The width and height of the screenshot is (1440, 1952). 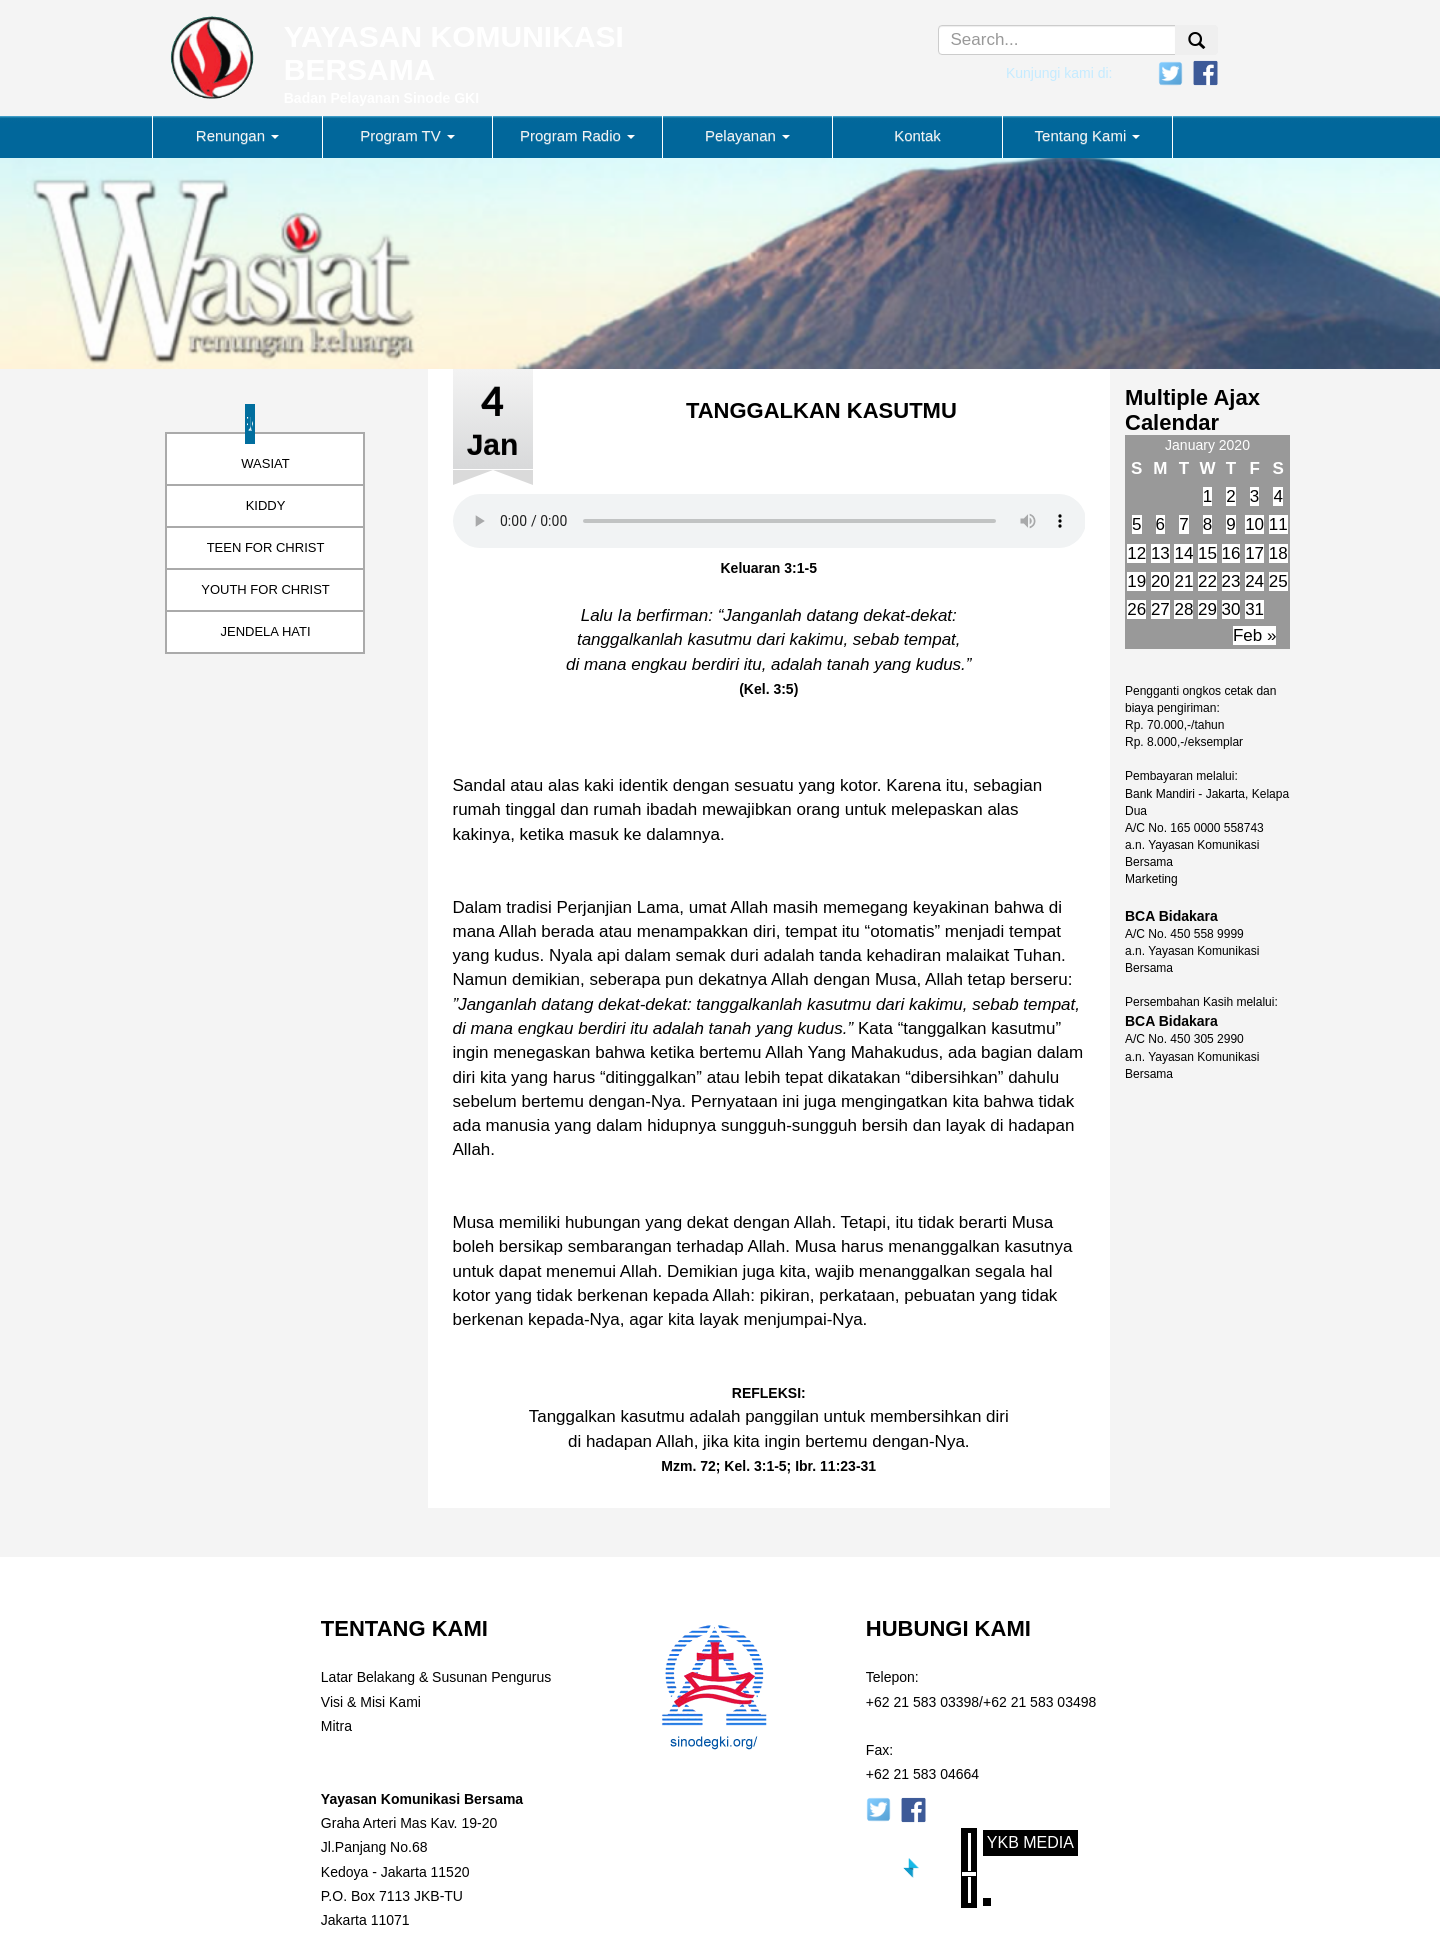 I want to click on 14, so click(x=1183, y=553).